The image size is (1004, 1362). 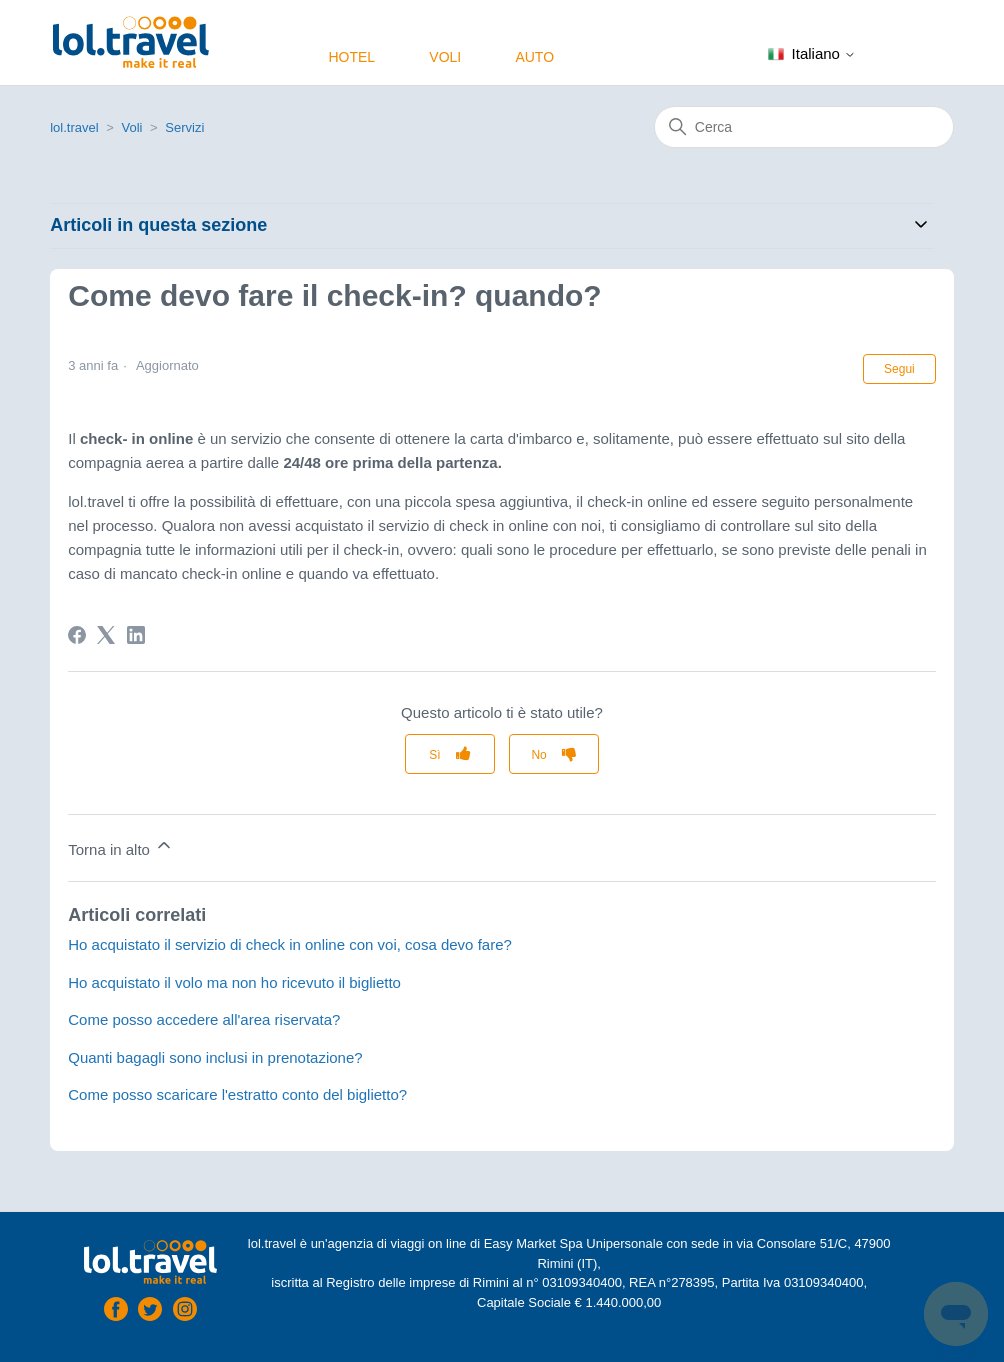 What do you see at coordinates (538, 755) in the screenshot?
I see `No [Questo articolo non è stato utile]` at bounding box center [538, 755].